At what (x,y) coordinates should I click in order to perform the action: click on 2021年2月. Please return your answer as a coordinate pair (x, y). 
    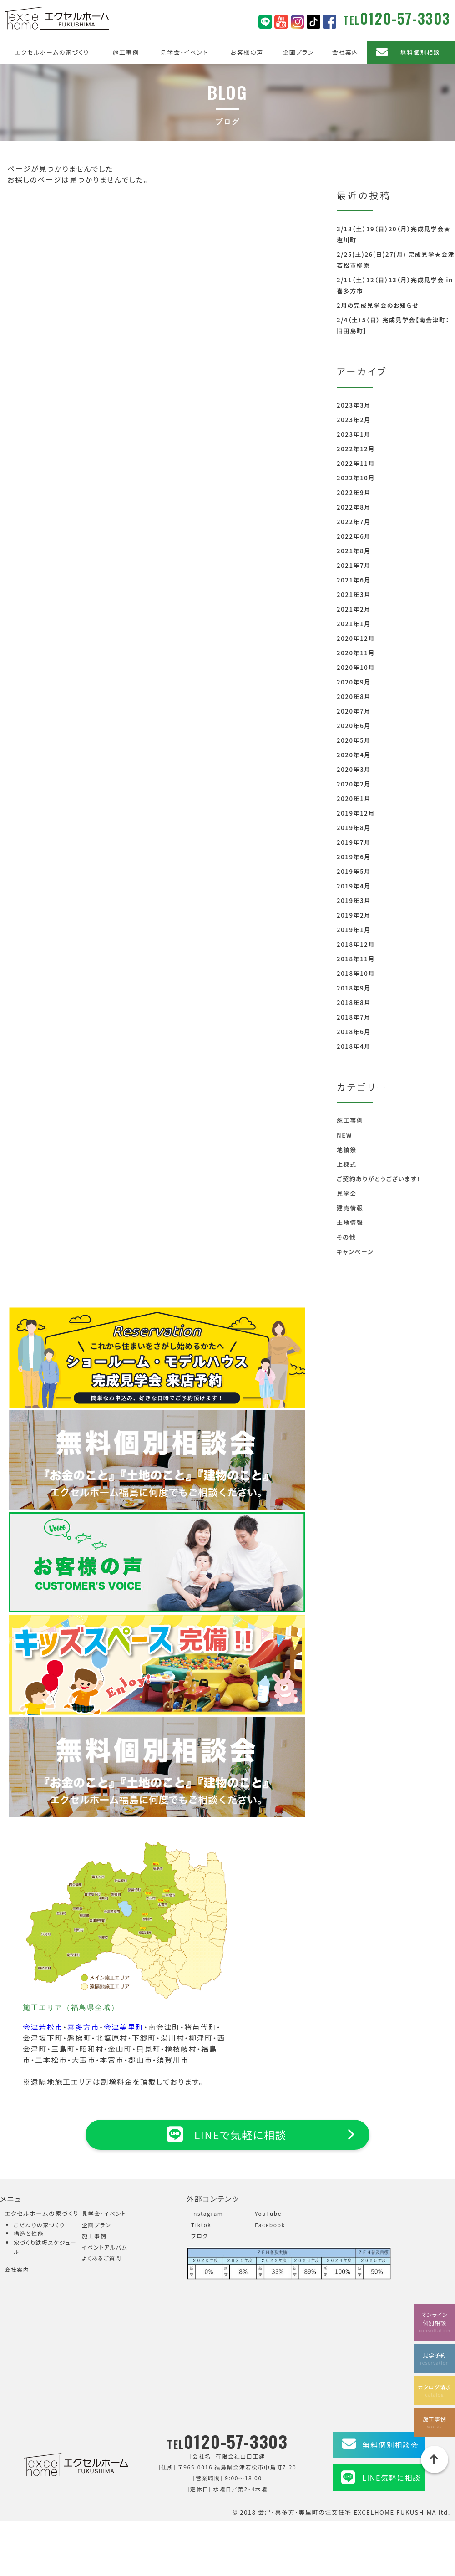
    Looking at the image, I should click on (354, 609).